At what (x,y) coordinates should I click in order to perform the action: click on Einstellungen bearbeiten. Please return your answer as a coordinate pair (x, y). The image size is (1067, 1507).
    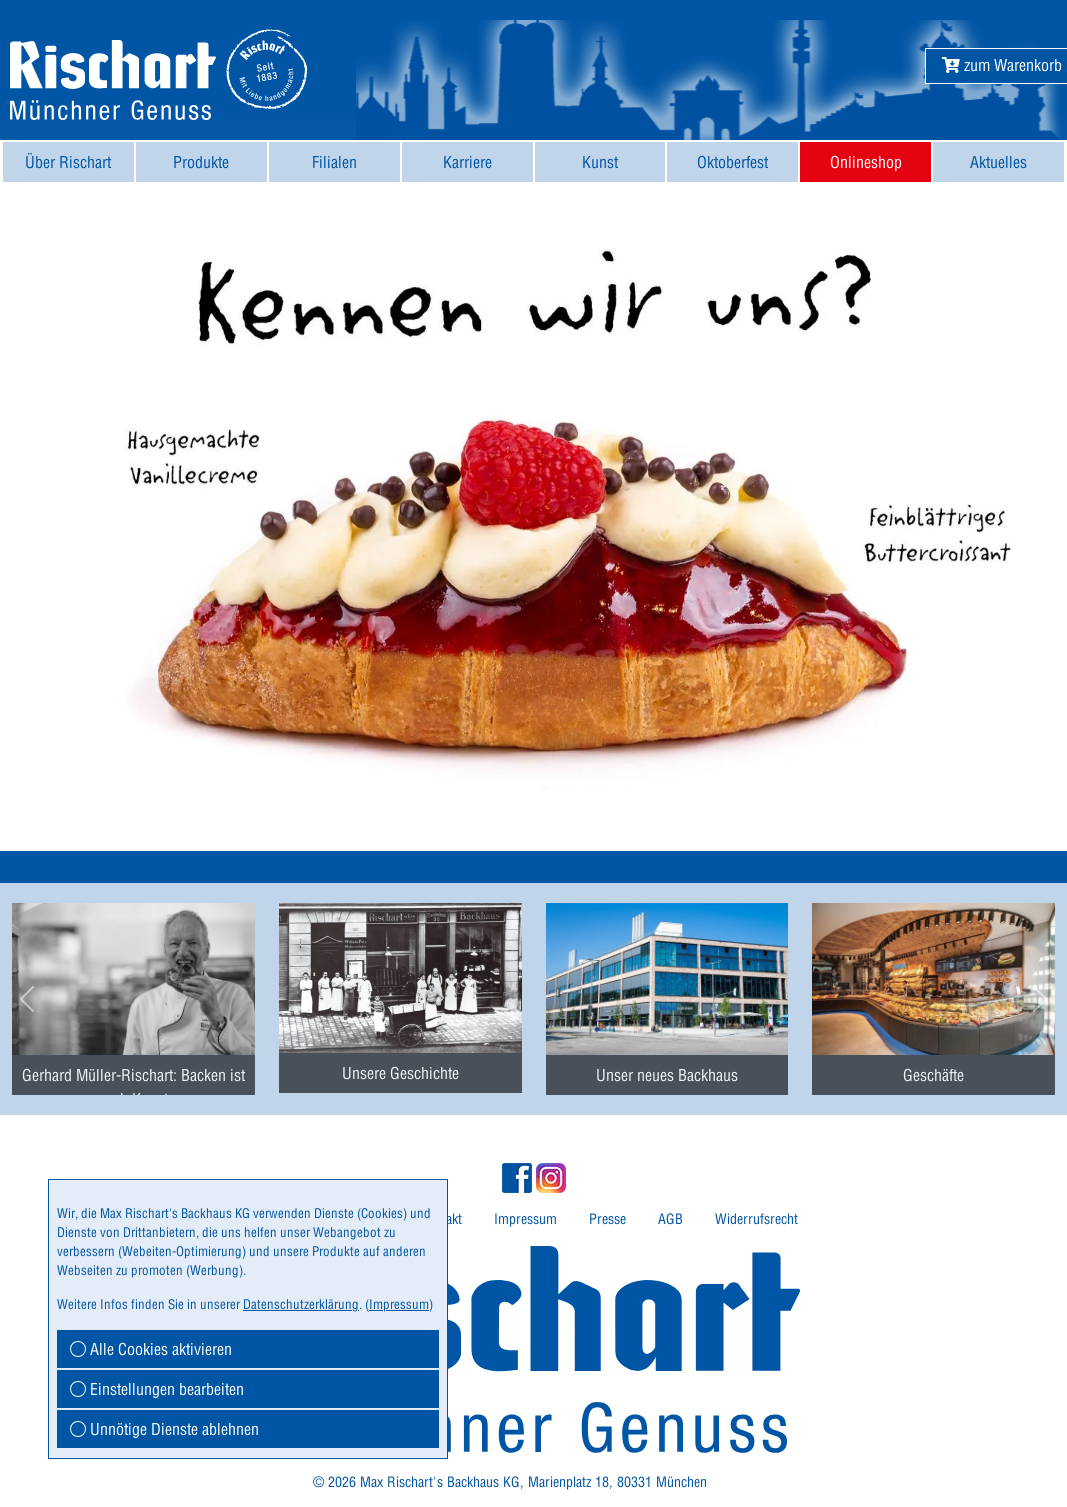
    Looking at the image, I should click on (157, 1389).